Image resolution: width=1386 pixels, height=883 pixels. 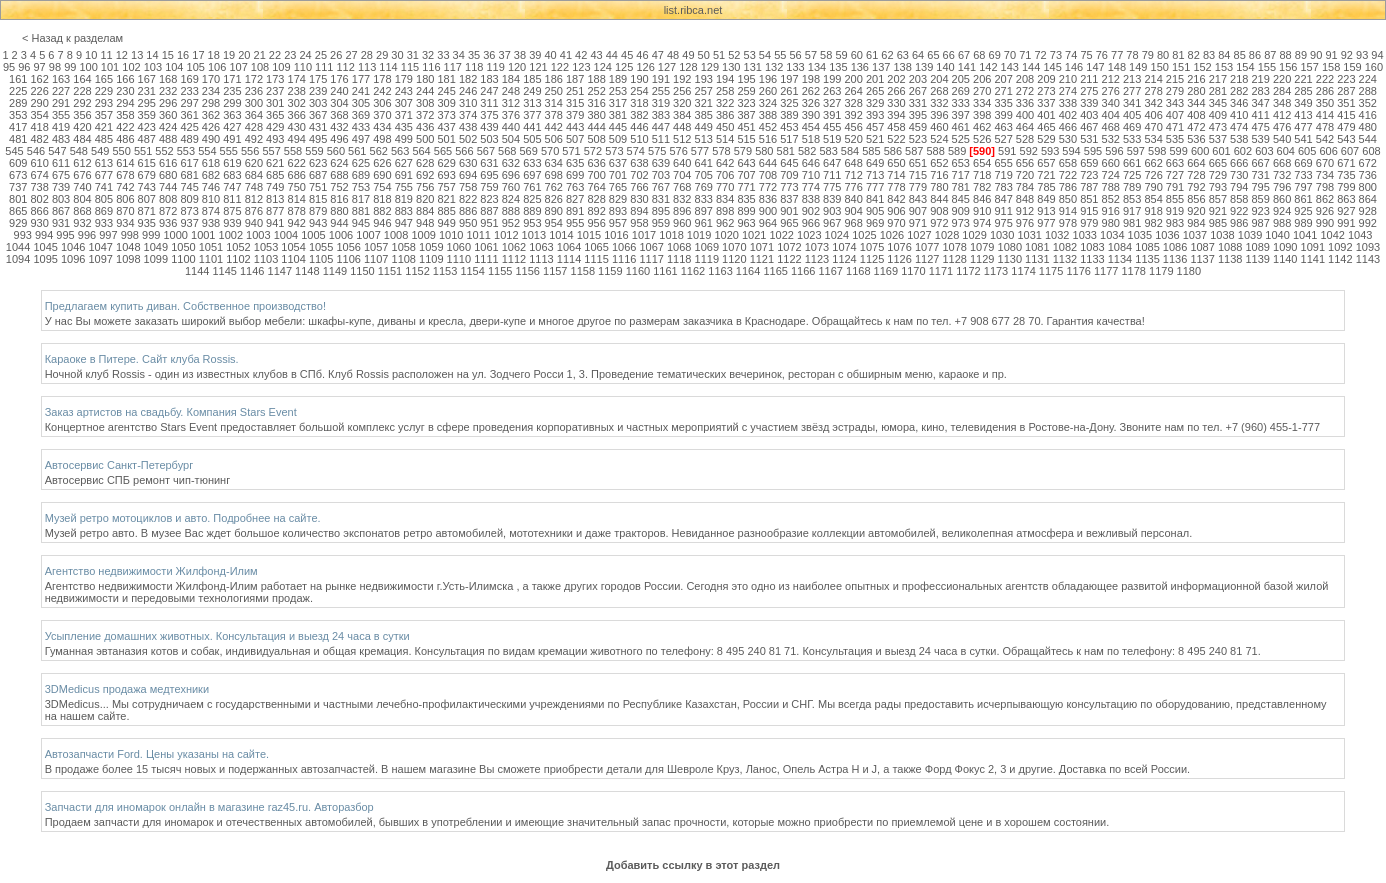 I want to click on 437, so click(x=446, y=127).